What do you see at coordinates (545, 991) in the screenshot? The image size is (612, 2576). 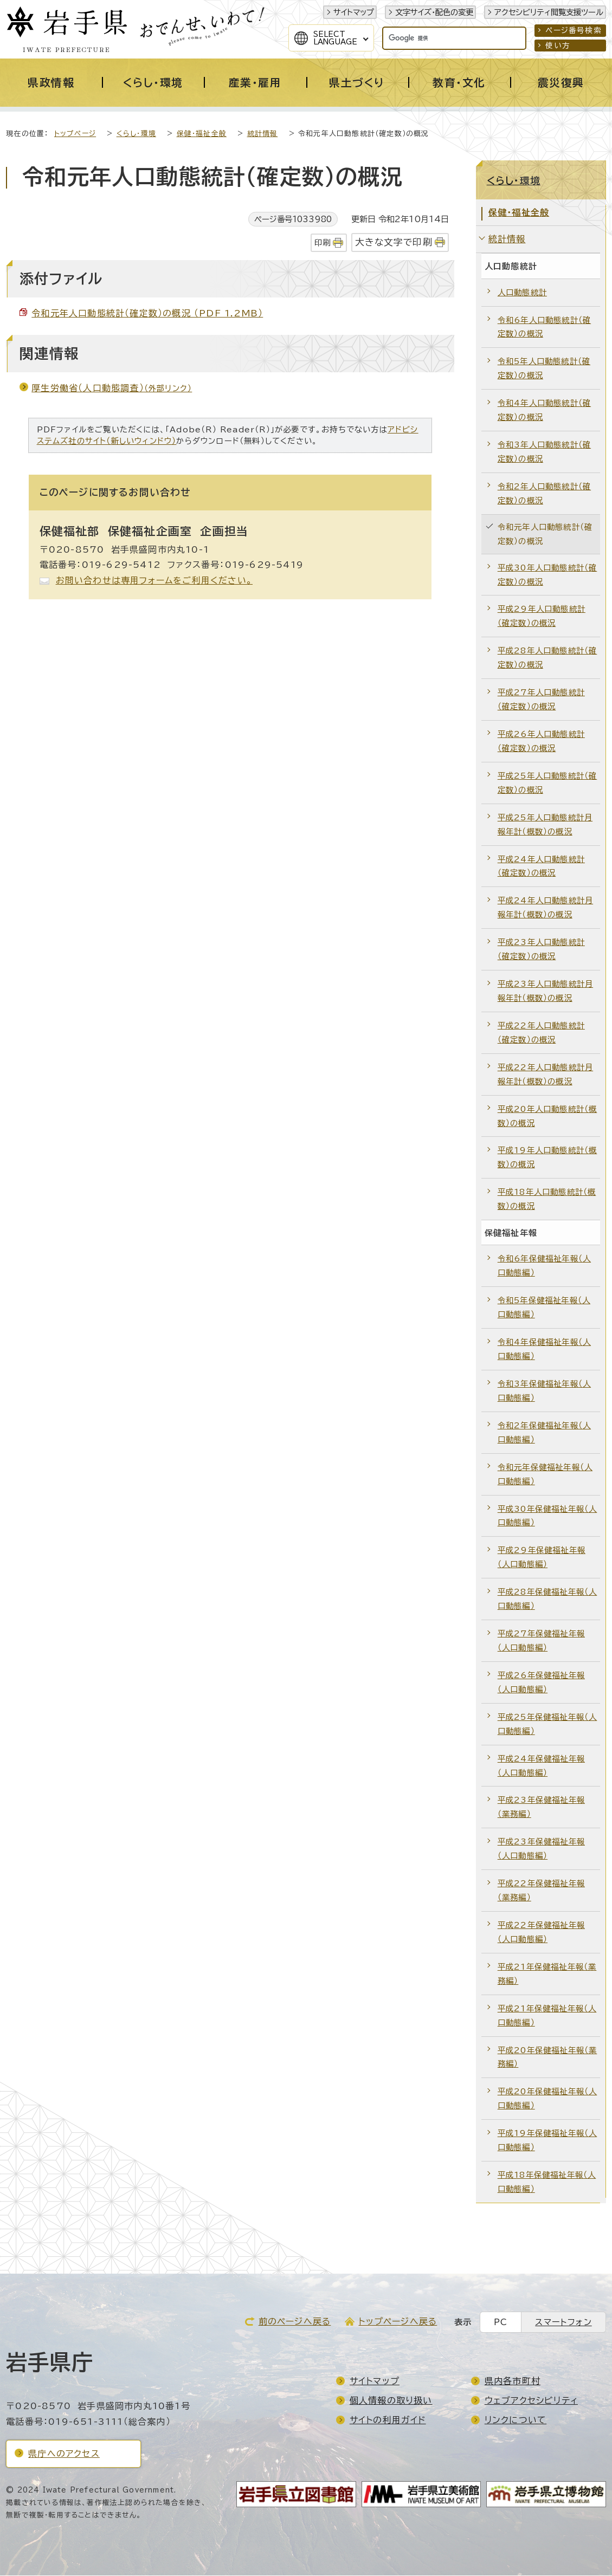 I see `平成23年人口動態統計月報年計（概数）の概況` at bounding box center [545, 991].